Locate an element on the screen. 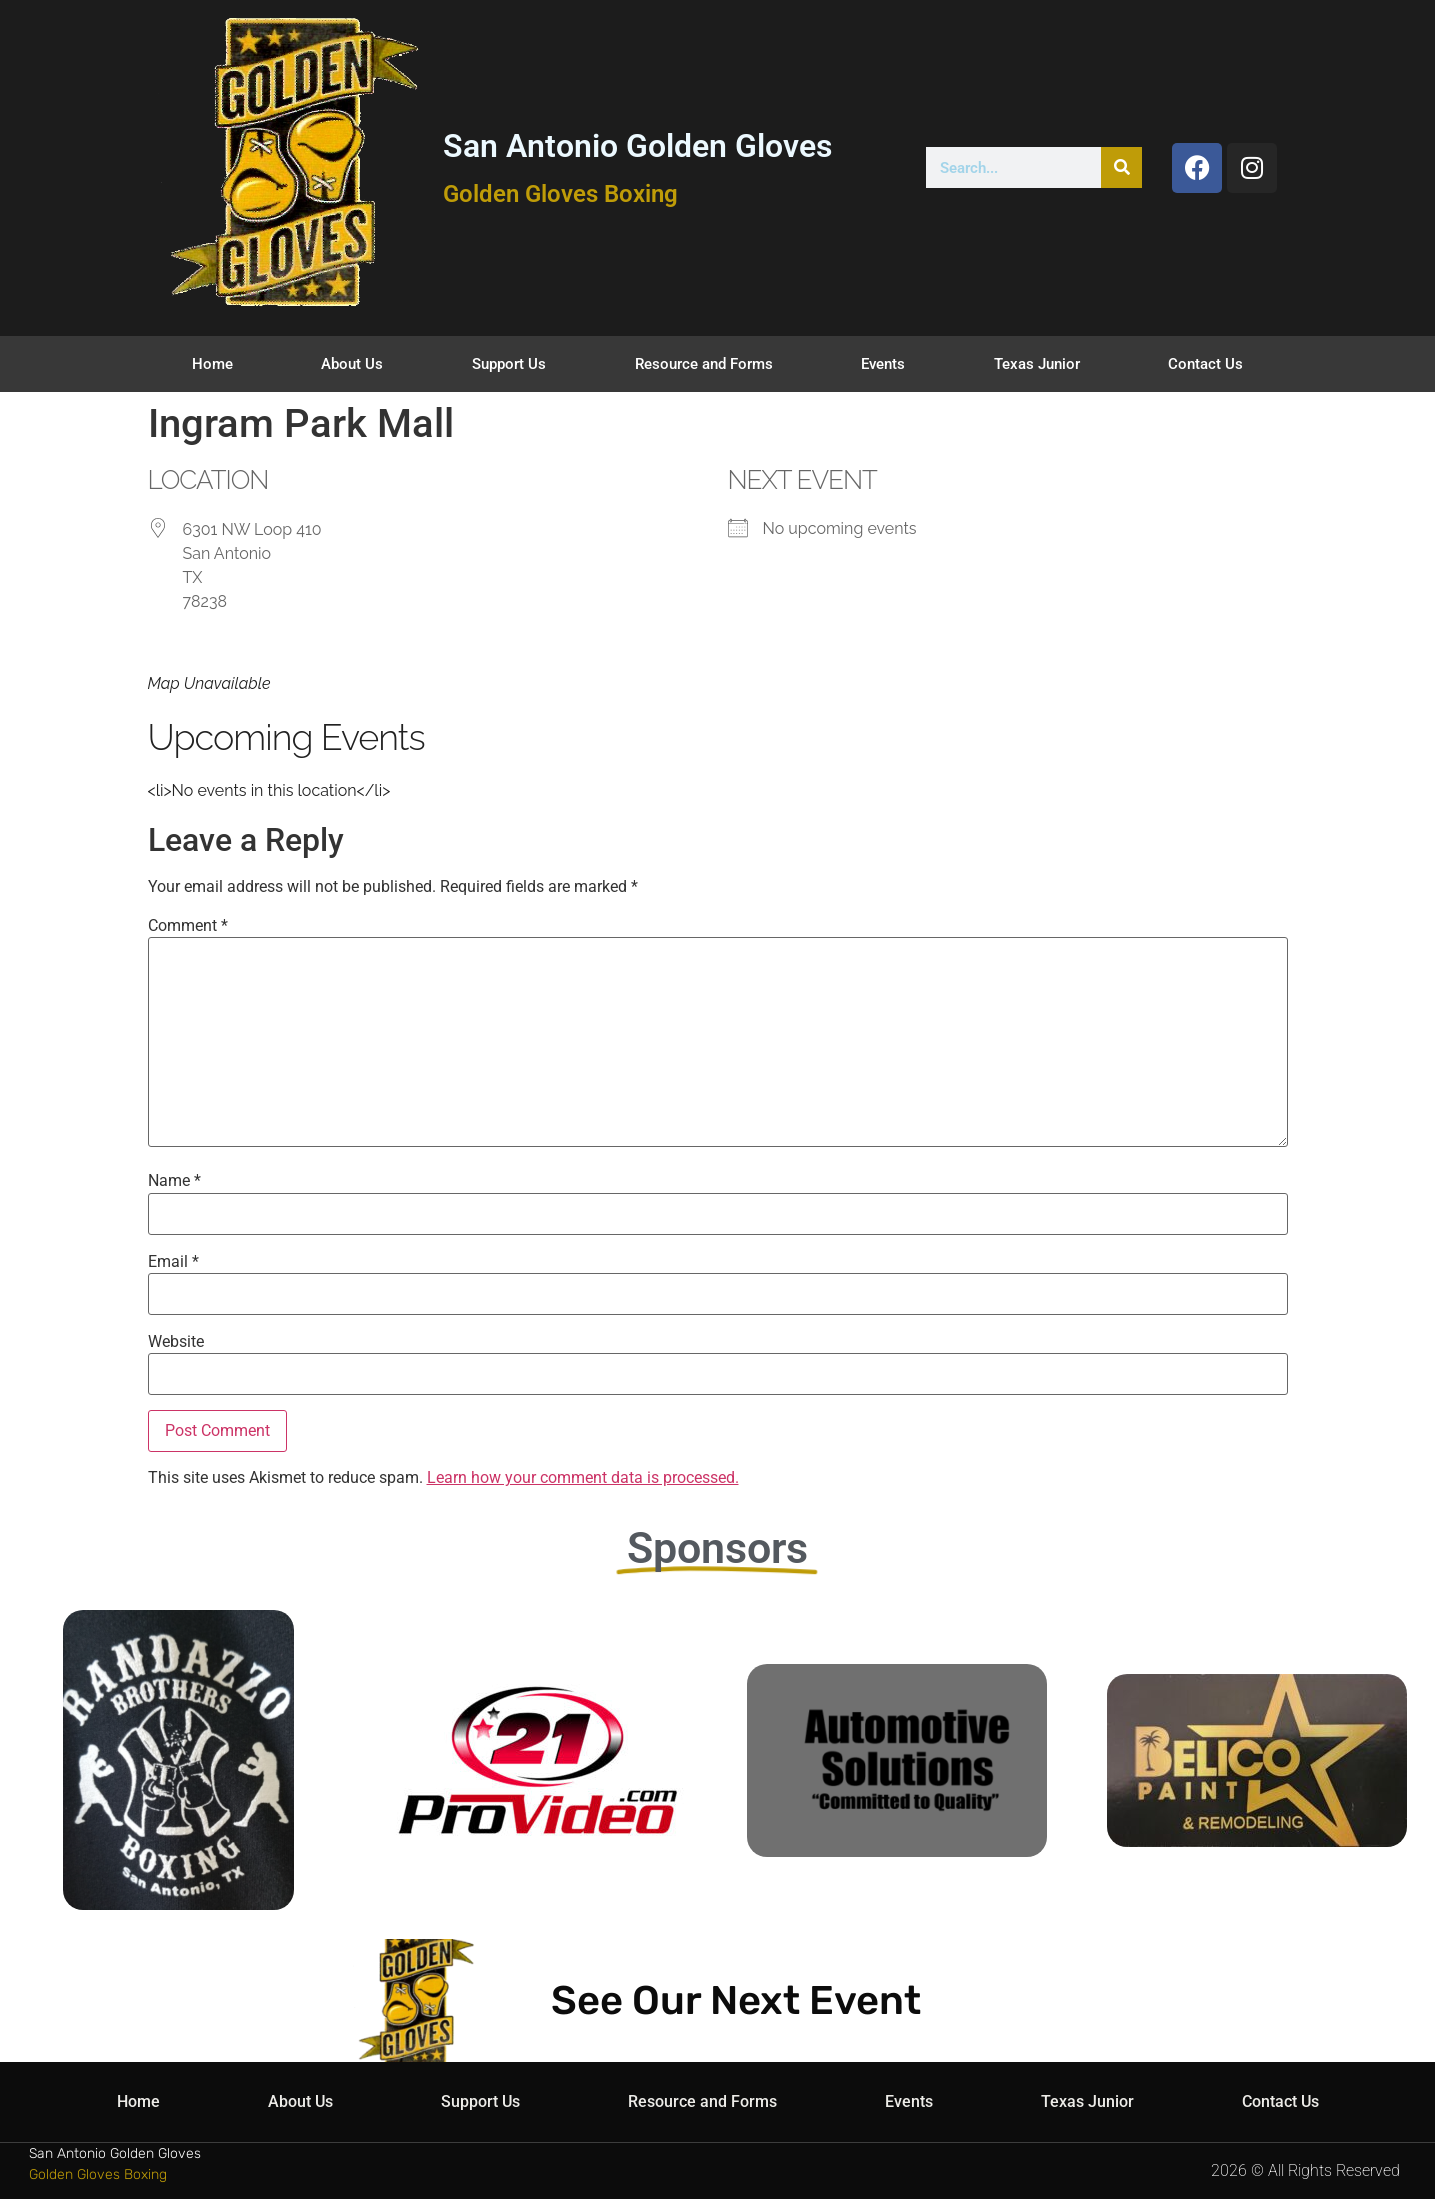 The width and height of the screenshot is (1435, 2199). Comment is located at coordinates (188, 926).